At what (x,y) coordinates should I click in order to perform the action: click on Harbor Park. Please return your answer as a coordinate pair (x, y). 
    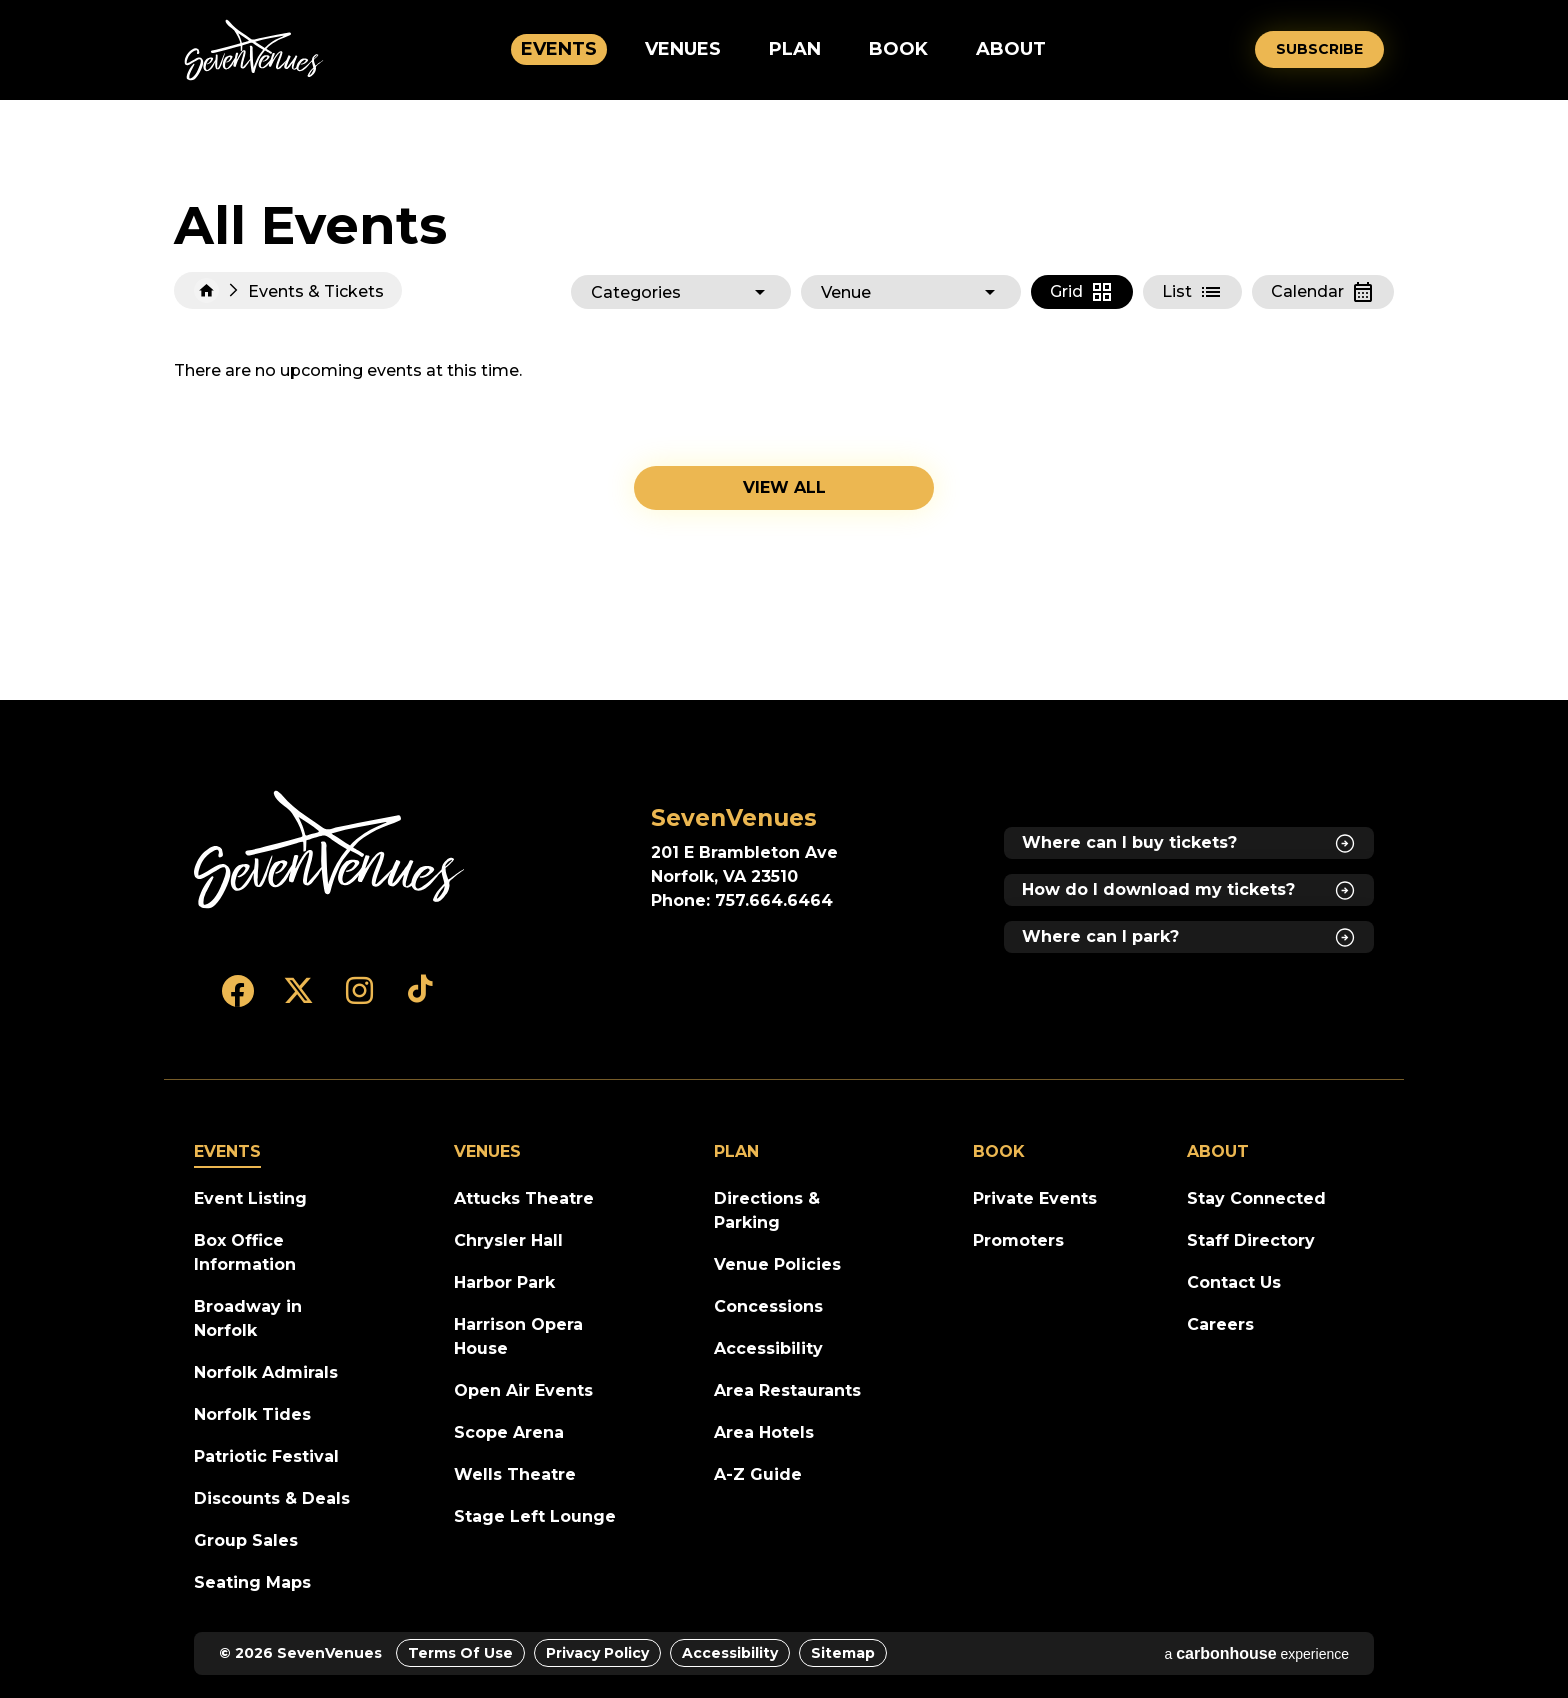
    Looking at the image, I should click on (504, 1282).